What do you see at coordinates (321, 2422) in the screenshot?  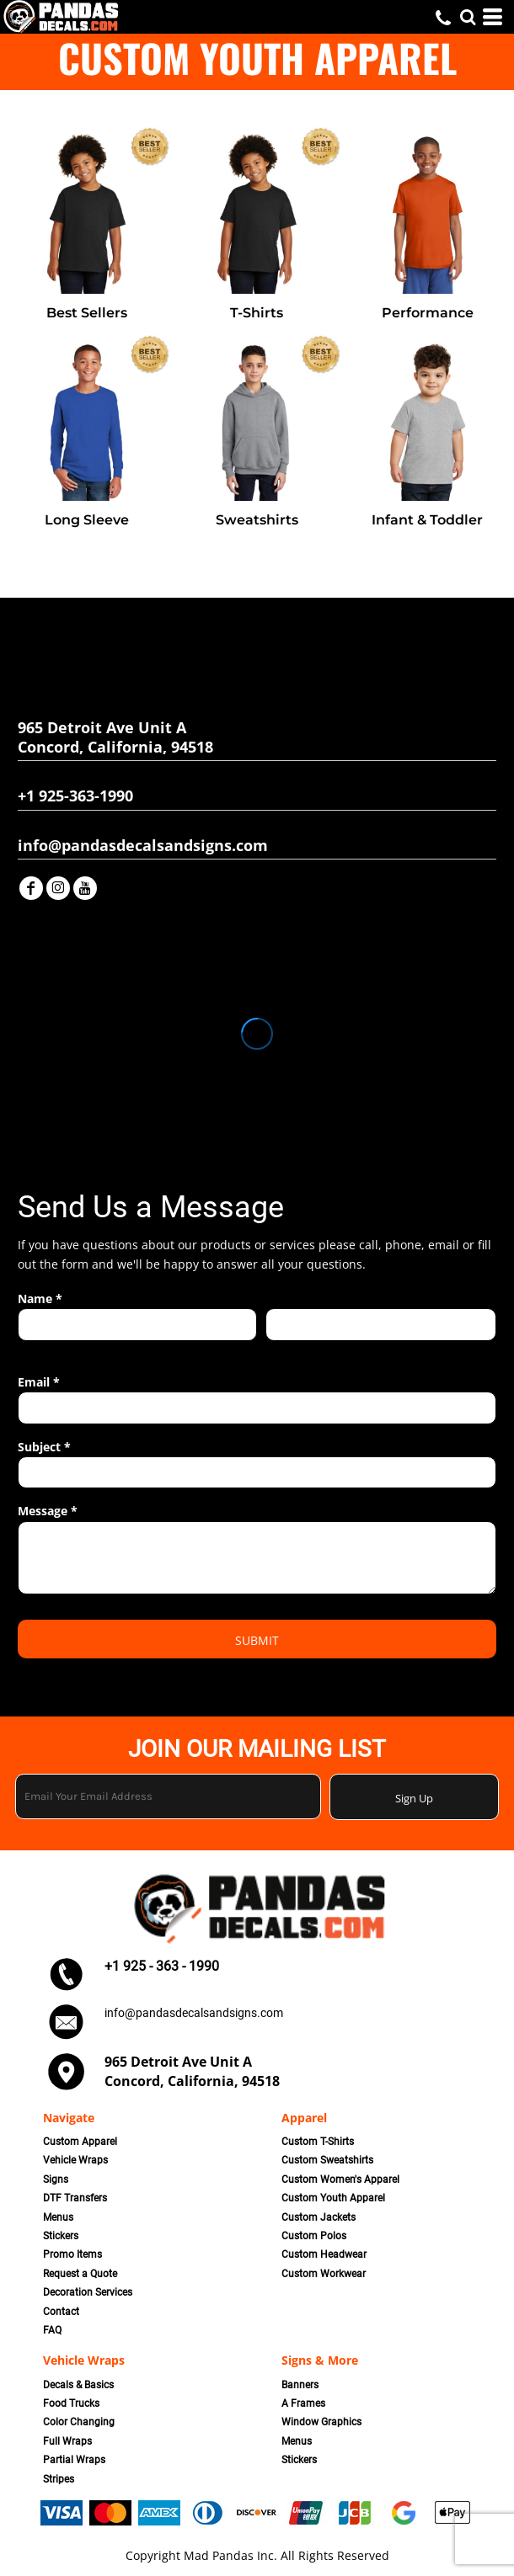 I see `Window Graphics` at bounding box center [321, 2422].